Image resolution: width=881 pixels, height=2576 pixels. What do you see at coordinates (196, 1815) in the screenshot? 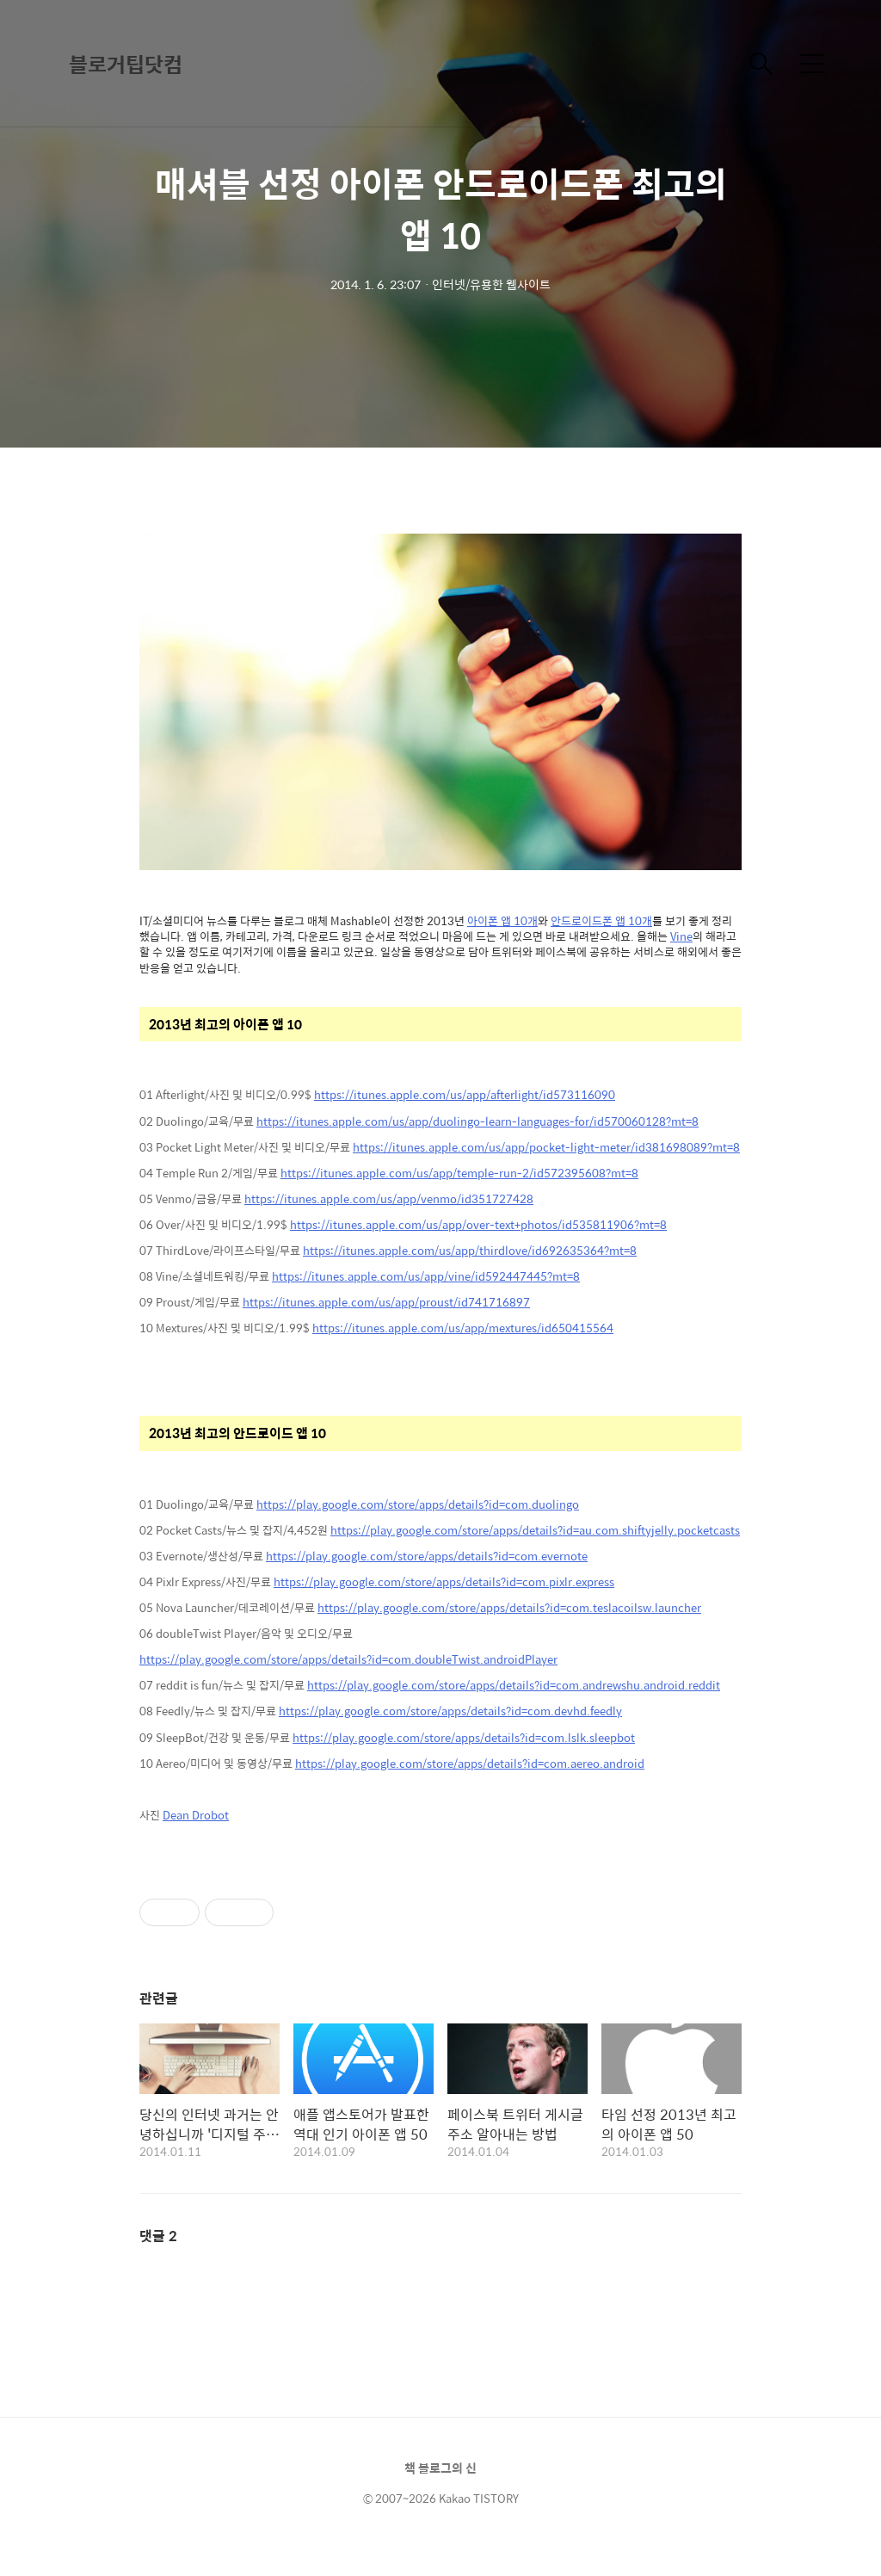
I see `Dean Drobot` at bounding box center [196, 1815].